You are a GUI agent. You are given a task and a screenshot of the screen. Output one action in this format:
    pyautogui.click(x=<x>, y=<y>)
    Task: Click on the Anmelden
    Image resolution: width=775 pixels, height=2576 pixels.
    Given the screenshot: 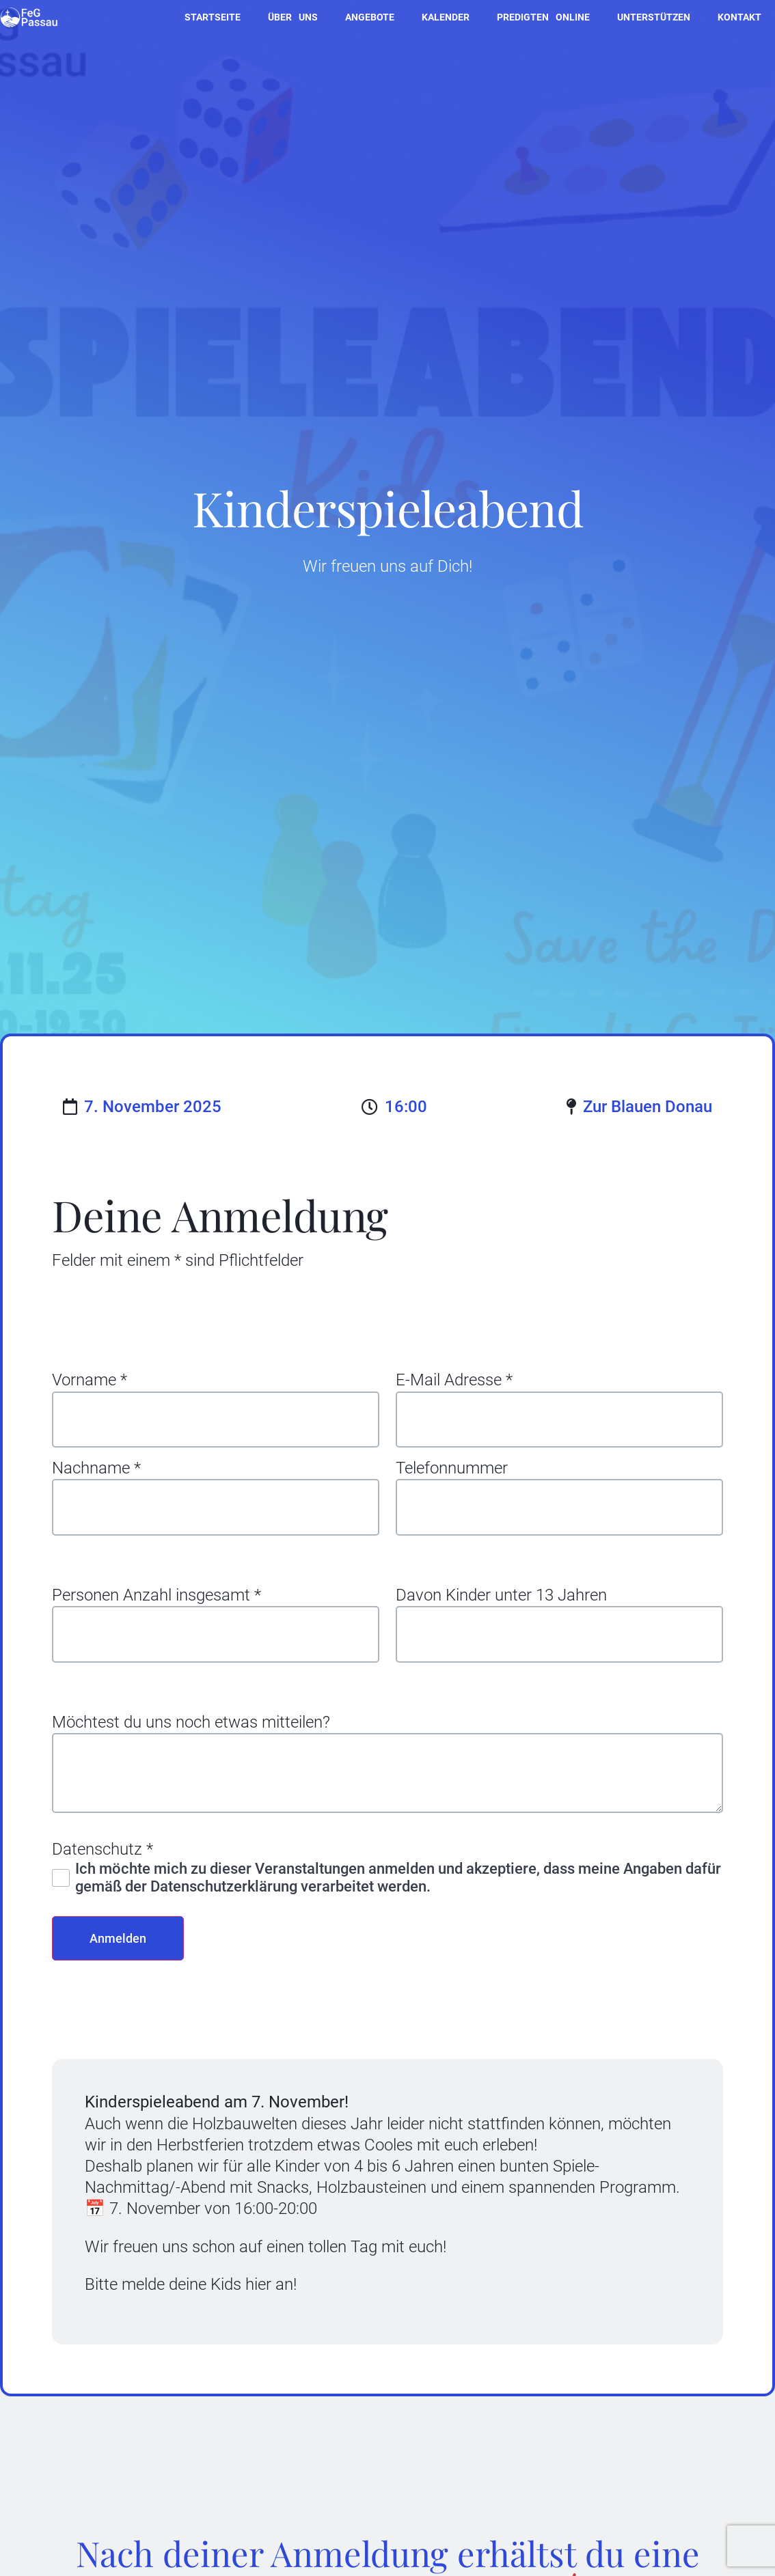 What is the action you would take?
    pyautogui.click(x=122, y=1955)
    